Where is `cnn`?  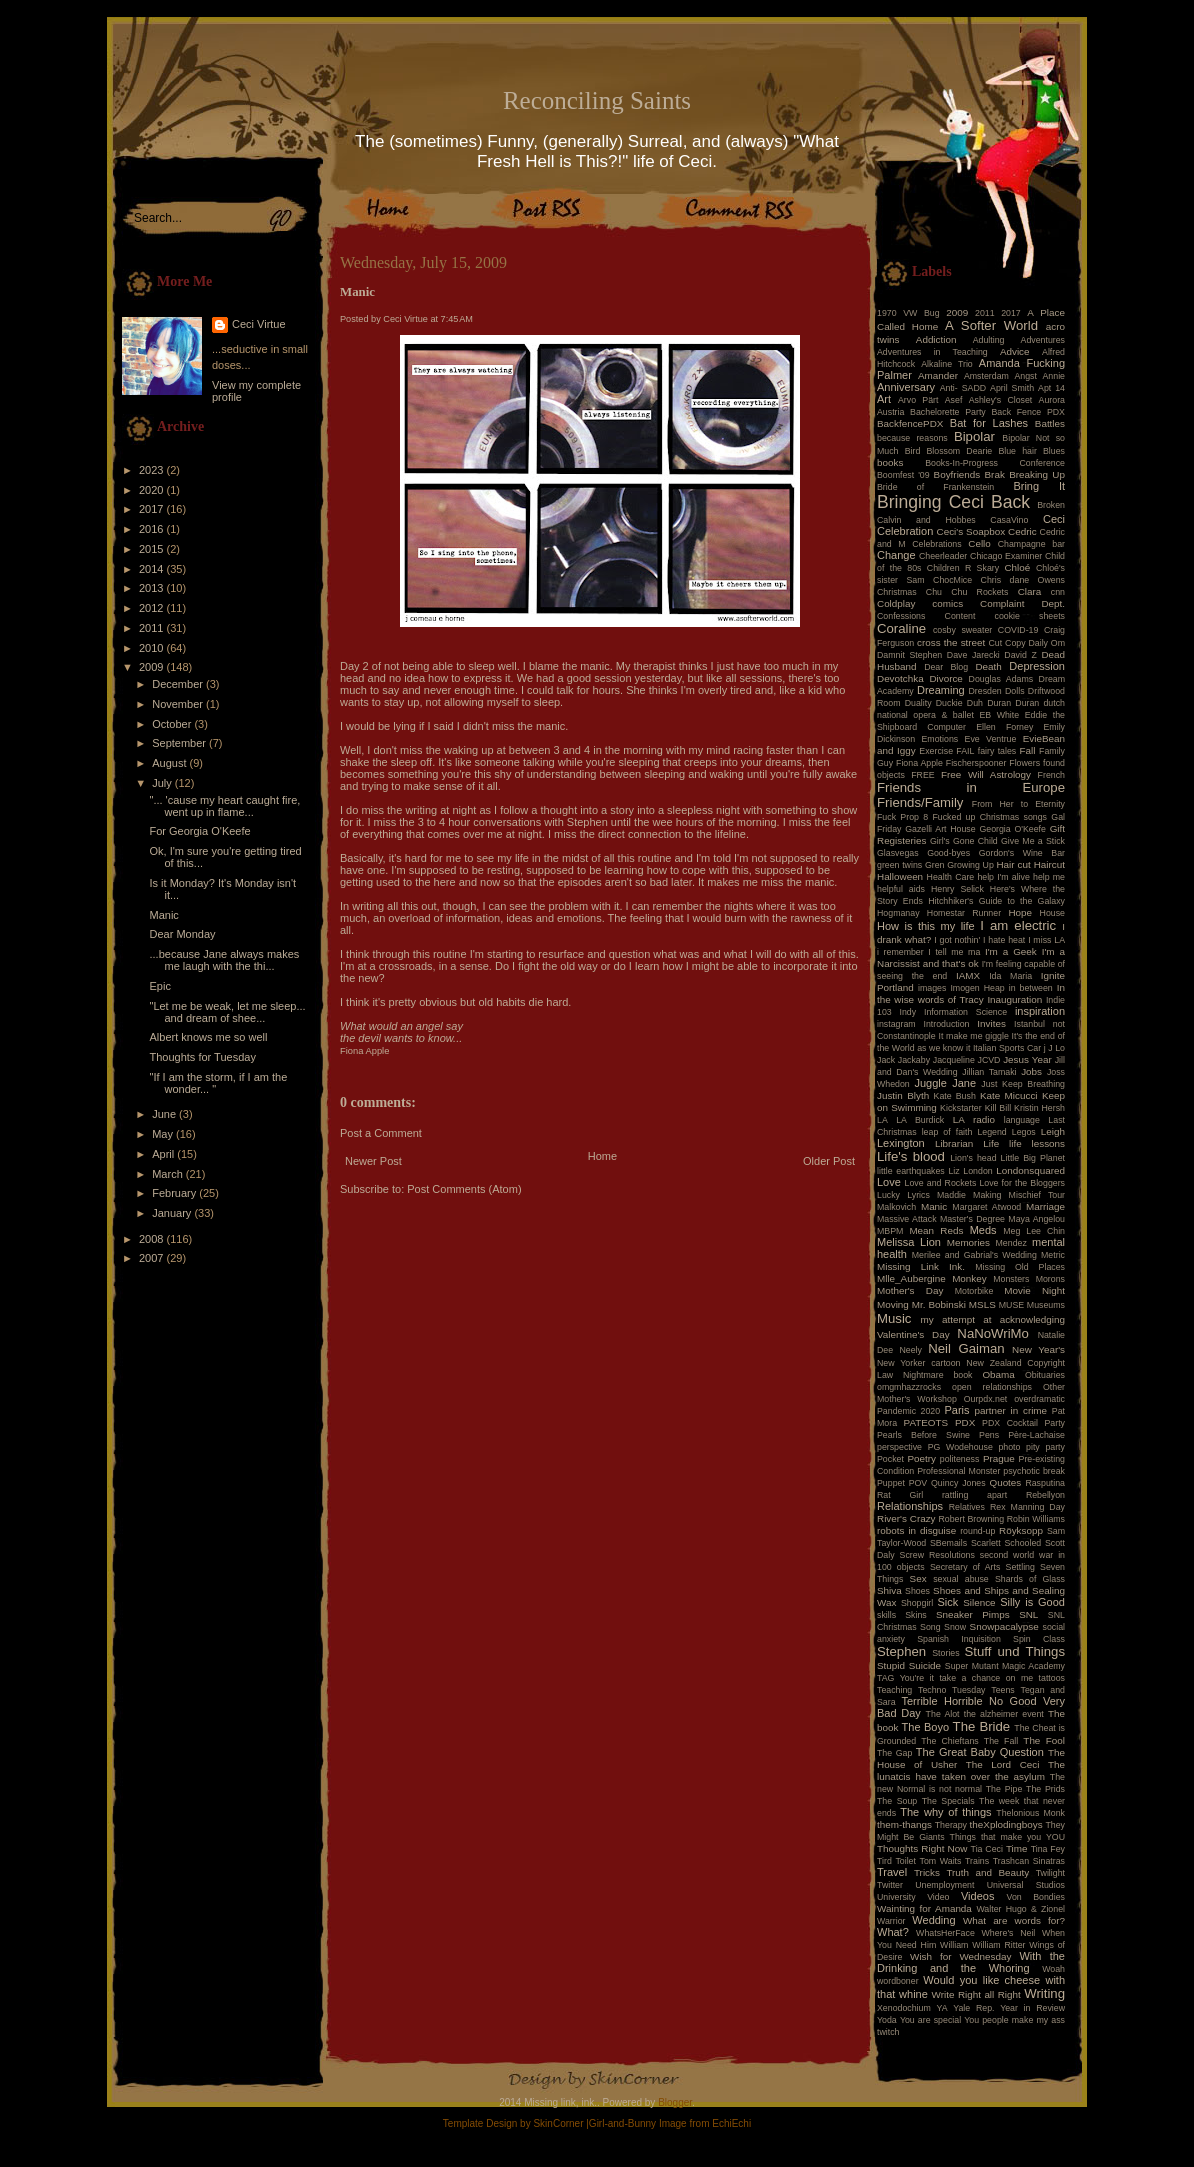 cnn is located at coordinates (1058, 592).